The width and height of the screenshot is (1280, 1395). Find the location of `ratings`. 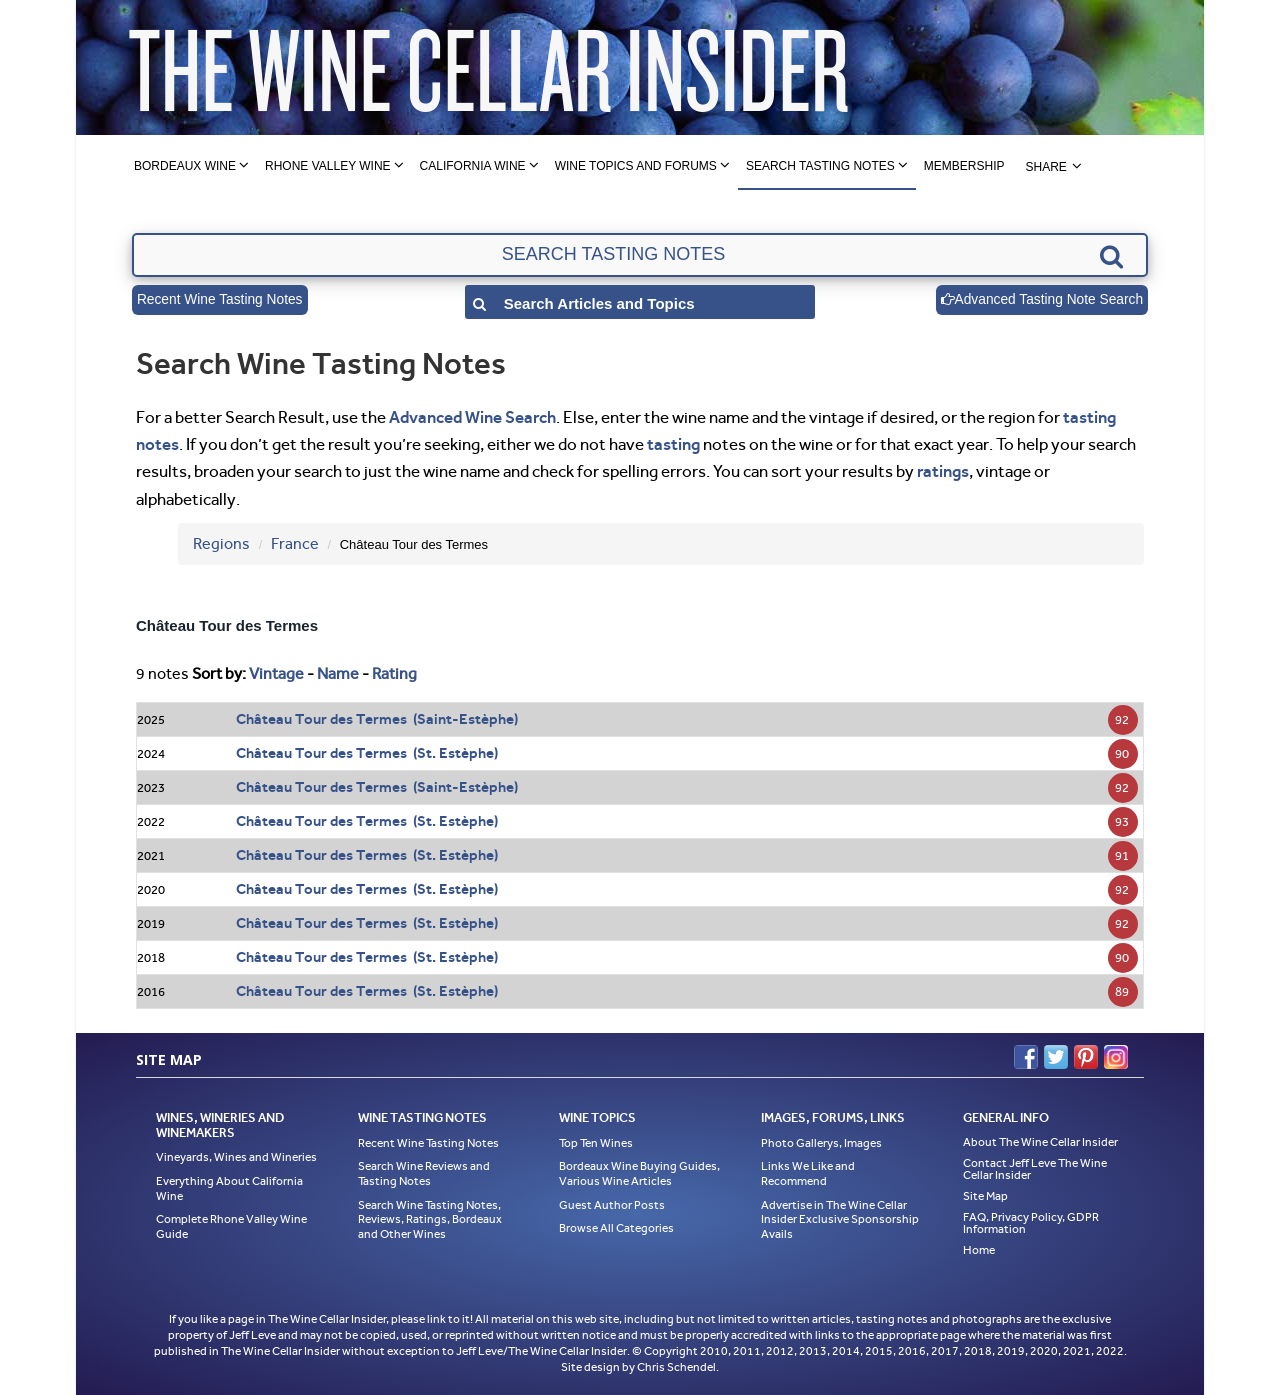

ratings is located at coordinates (943, 471).